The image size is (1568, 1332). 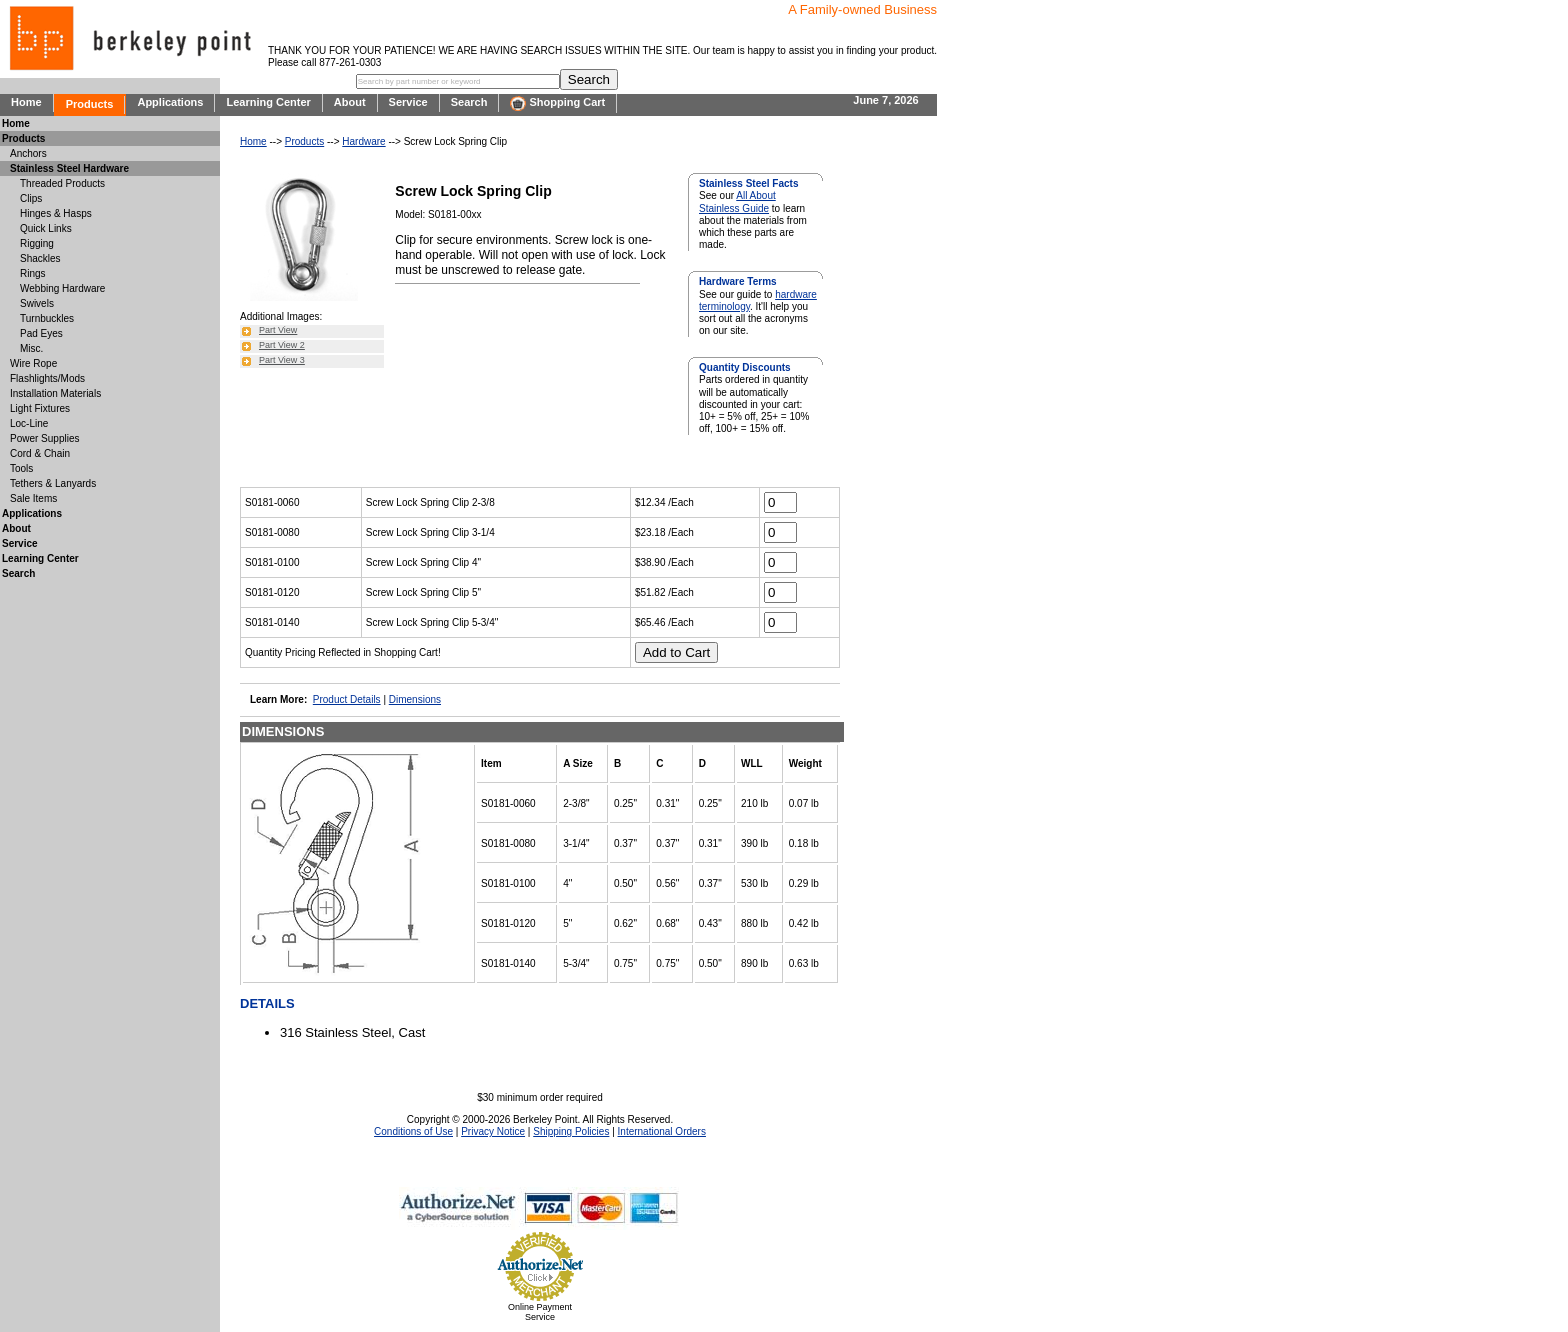 What do you see at coordinates (31, 348) in the screenshot?
I see `Misc.` at bounding box center [31, 348].